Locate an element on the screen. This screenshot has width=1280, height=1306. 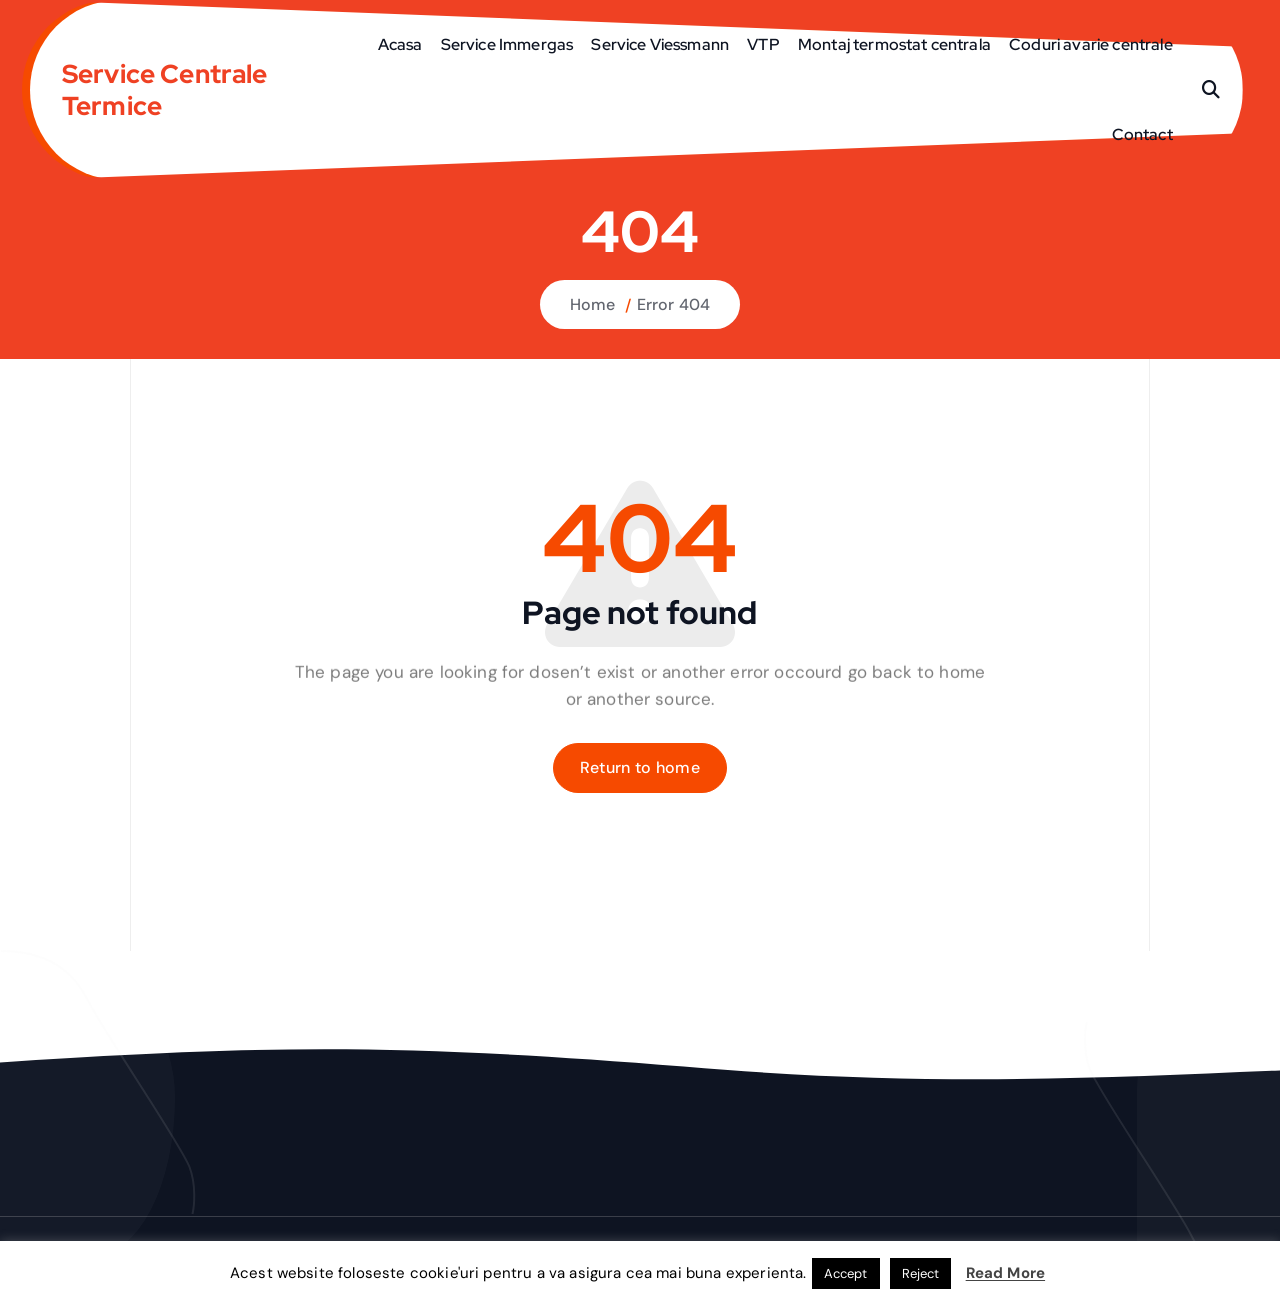
Acasa is located at coordinates (400, 44).